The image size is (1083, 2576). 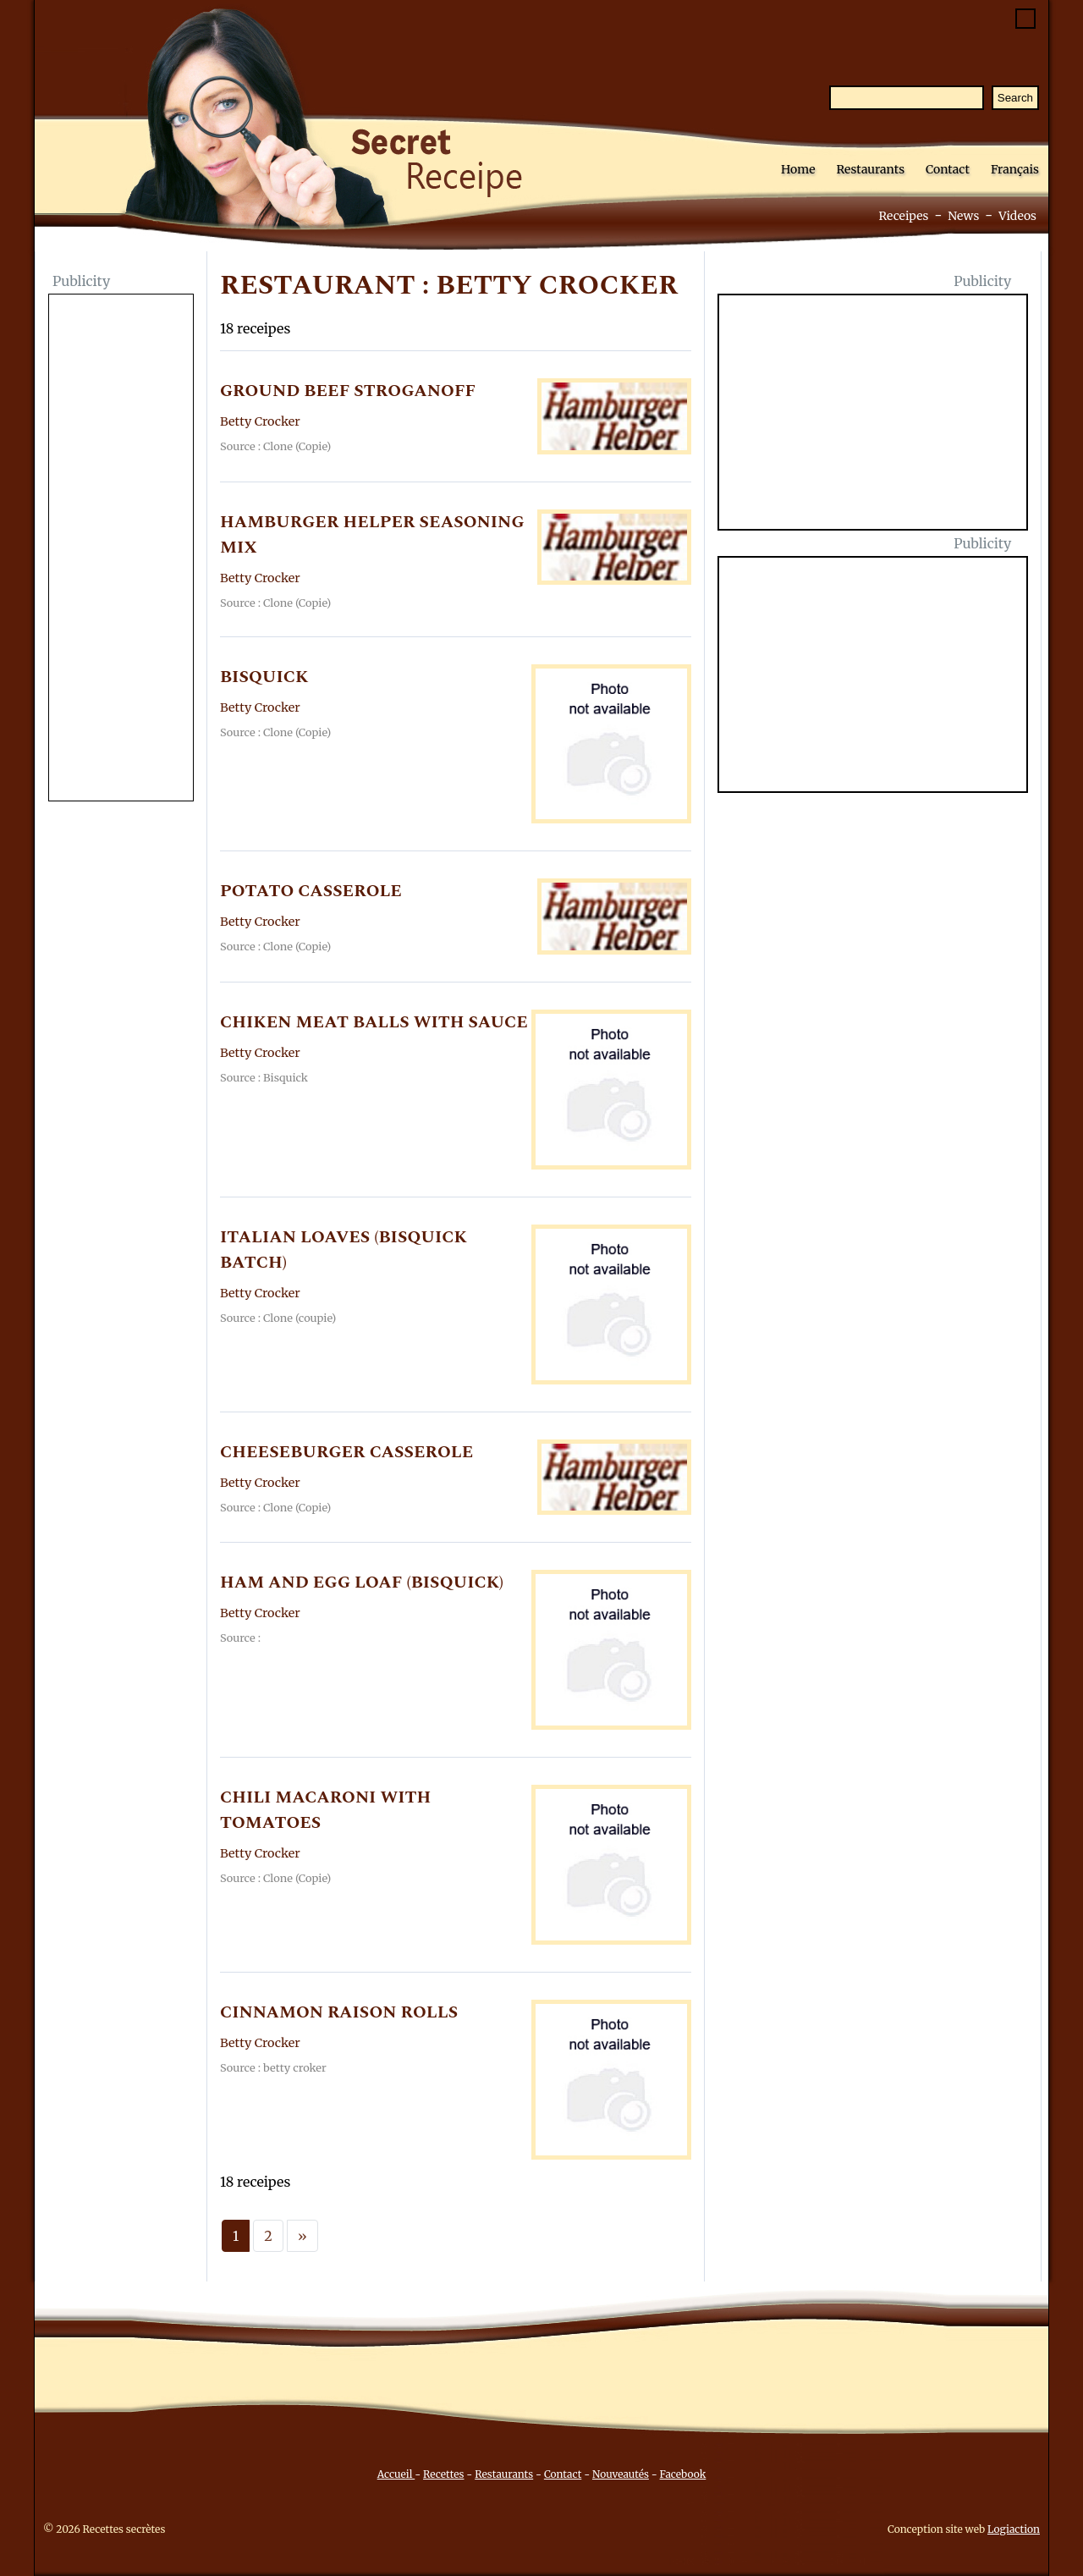 What do you see at coordinates (443, 2474) in the screenshot?
I see `Recettes` at bounding box center [443, 2474].